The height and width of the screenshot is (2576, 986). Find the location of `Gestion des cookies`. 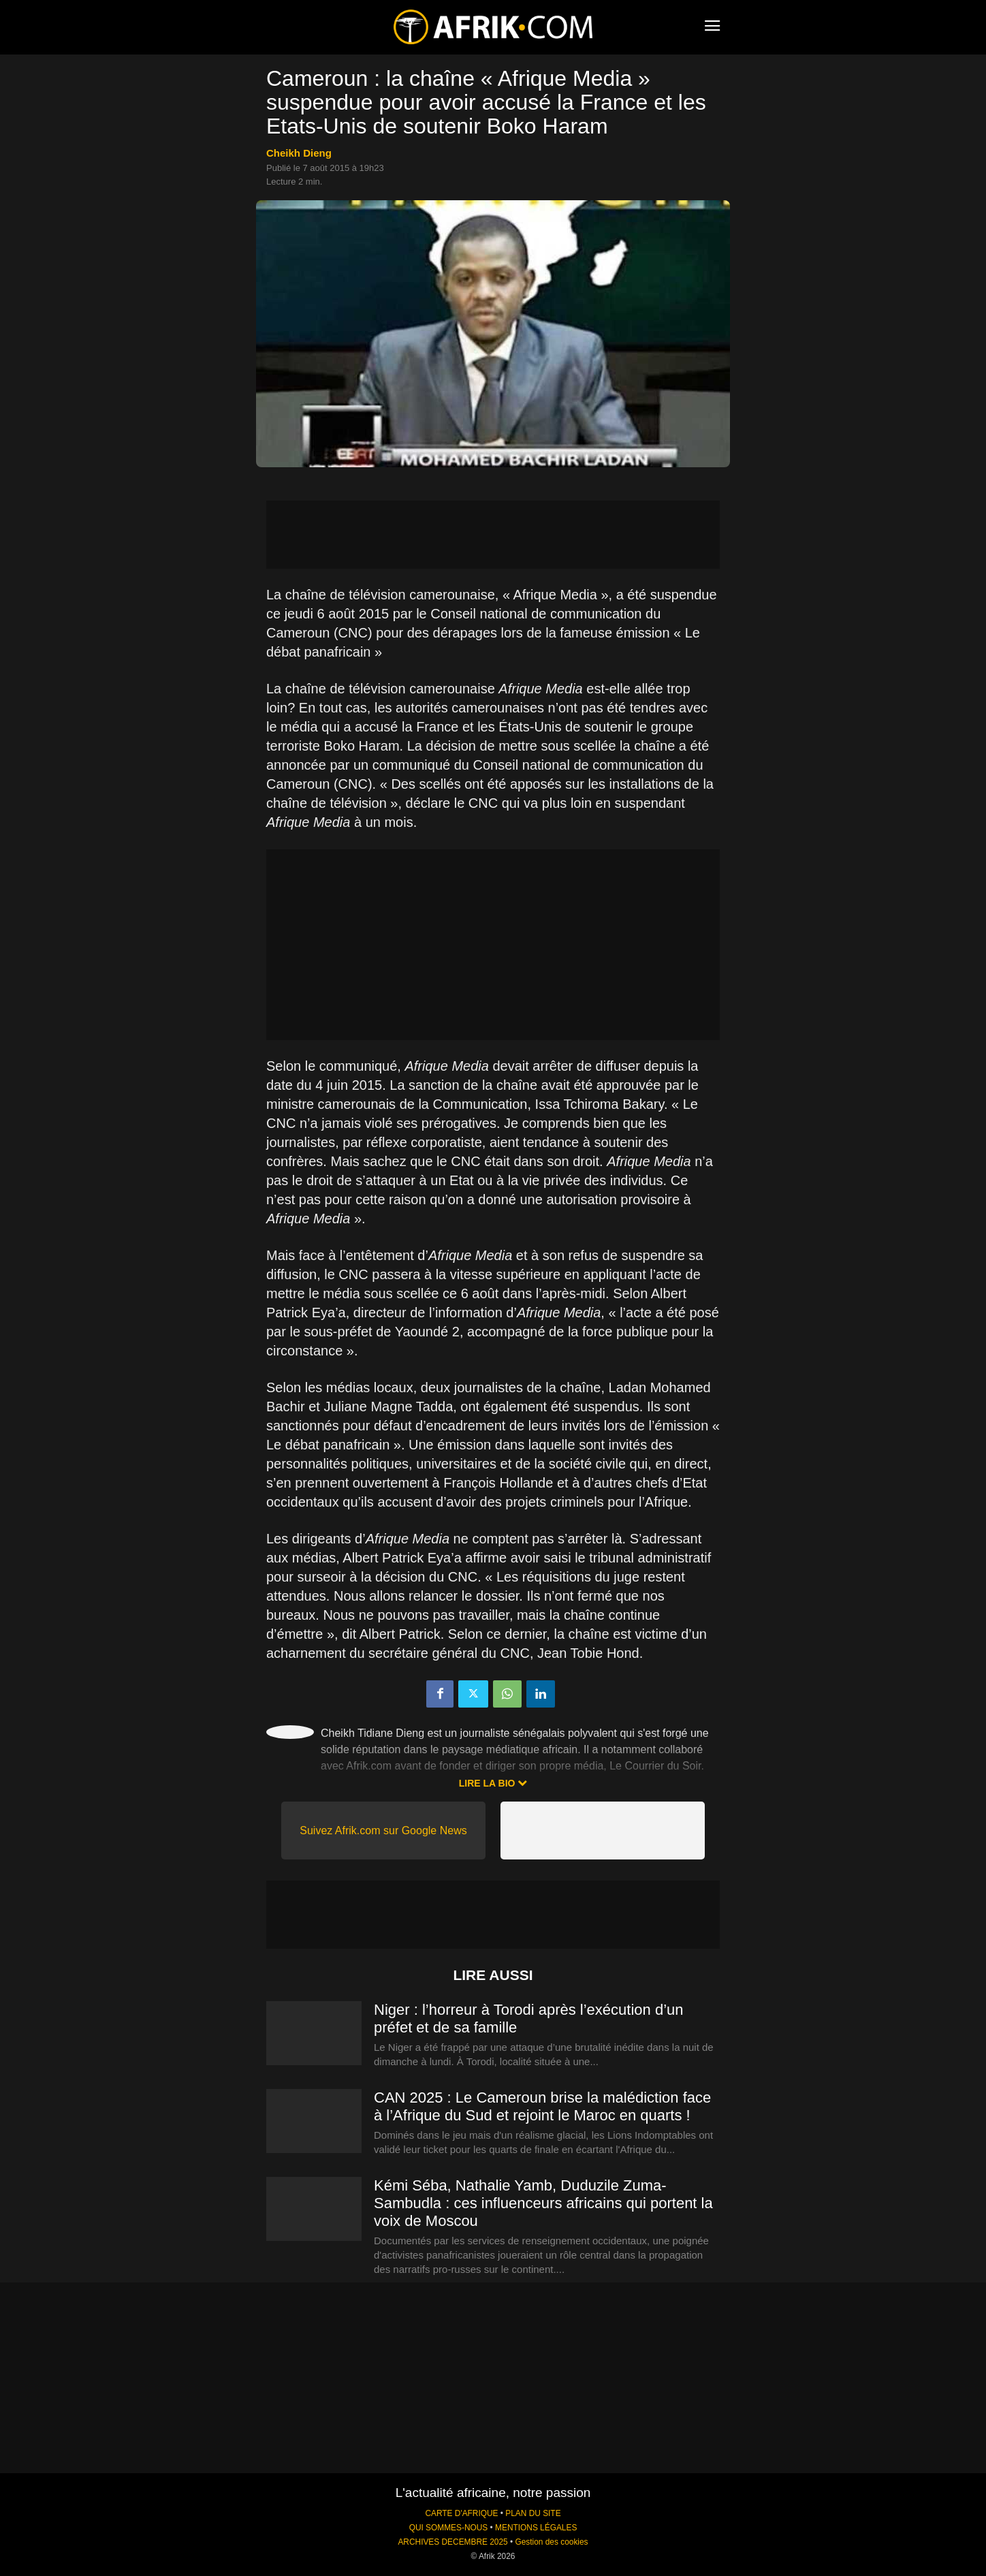

Gestion des cookies is located at coordinates (551, 2542).